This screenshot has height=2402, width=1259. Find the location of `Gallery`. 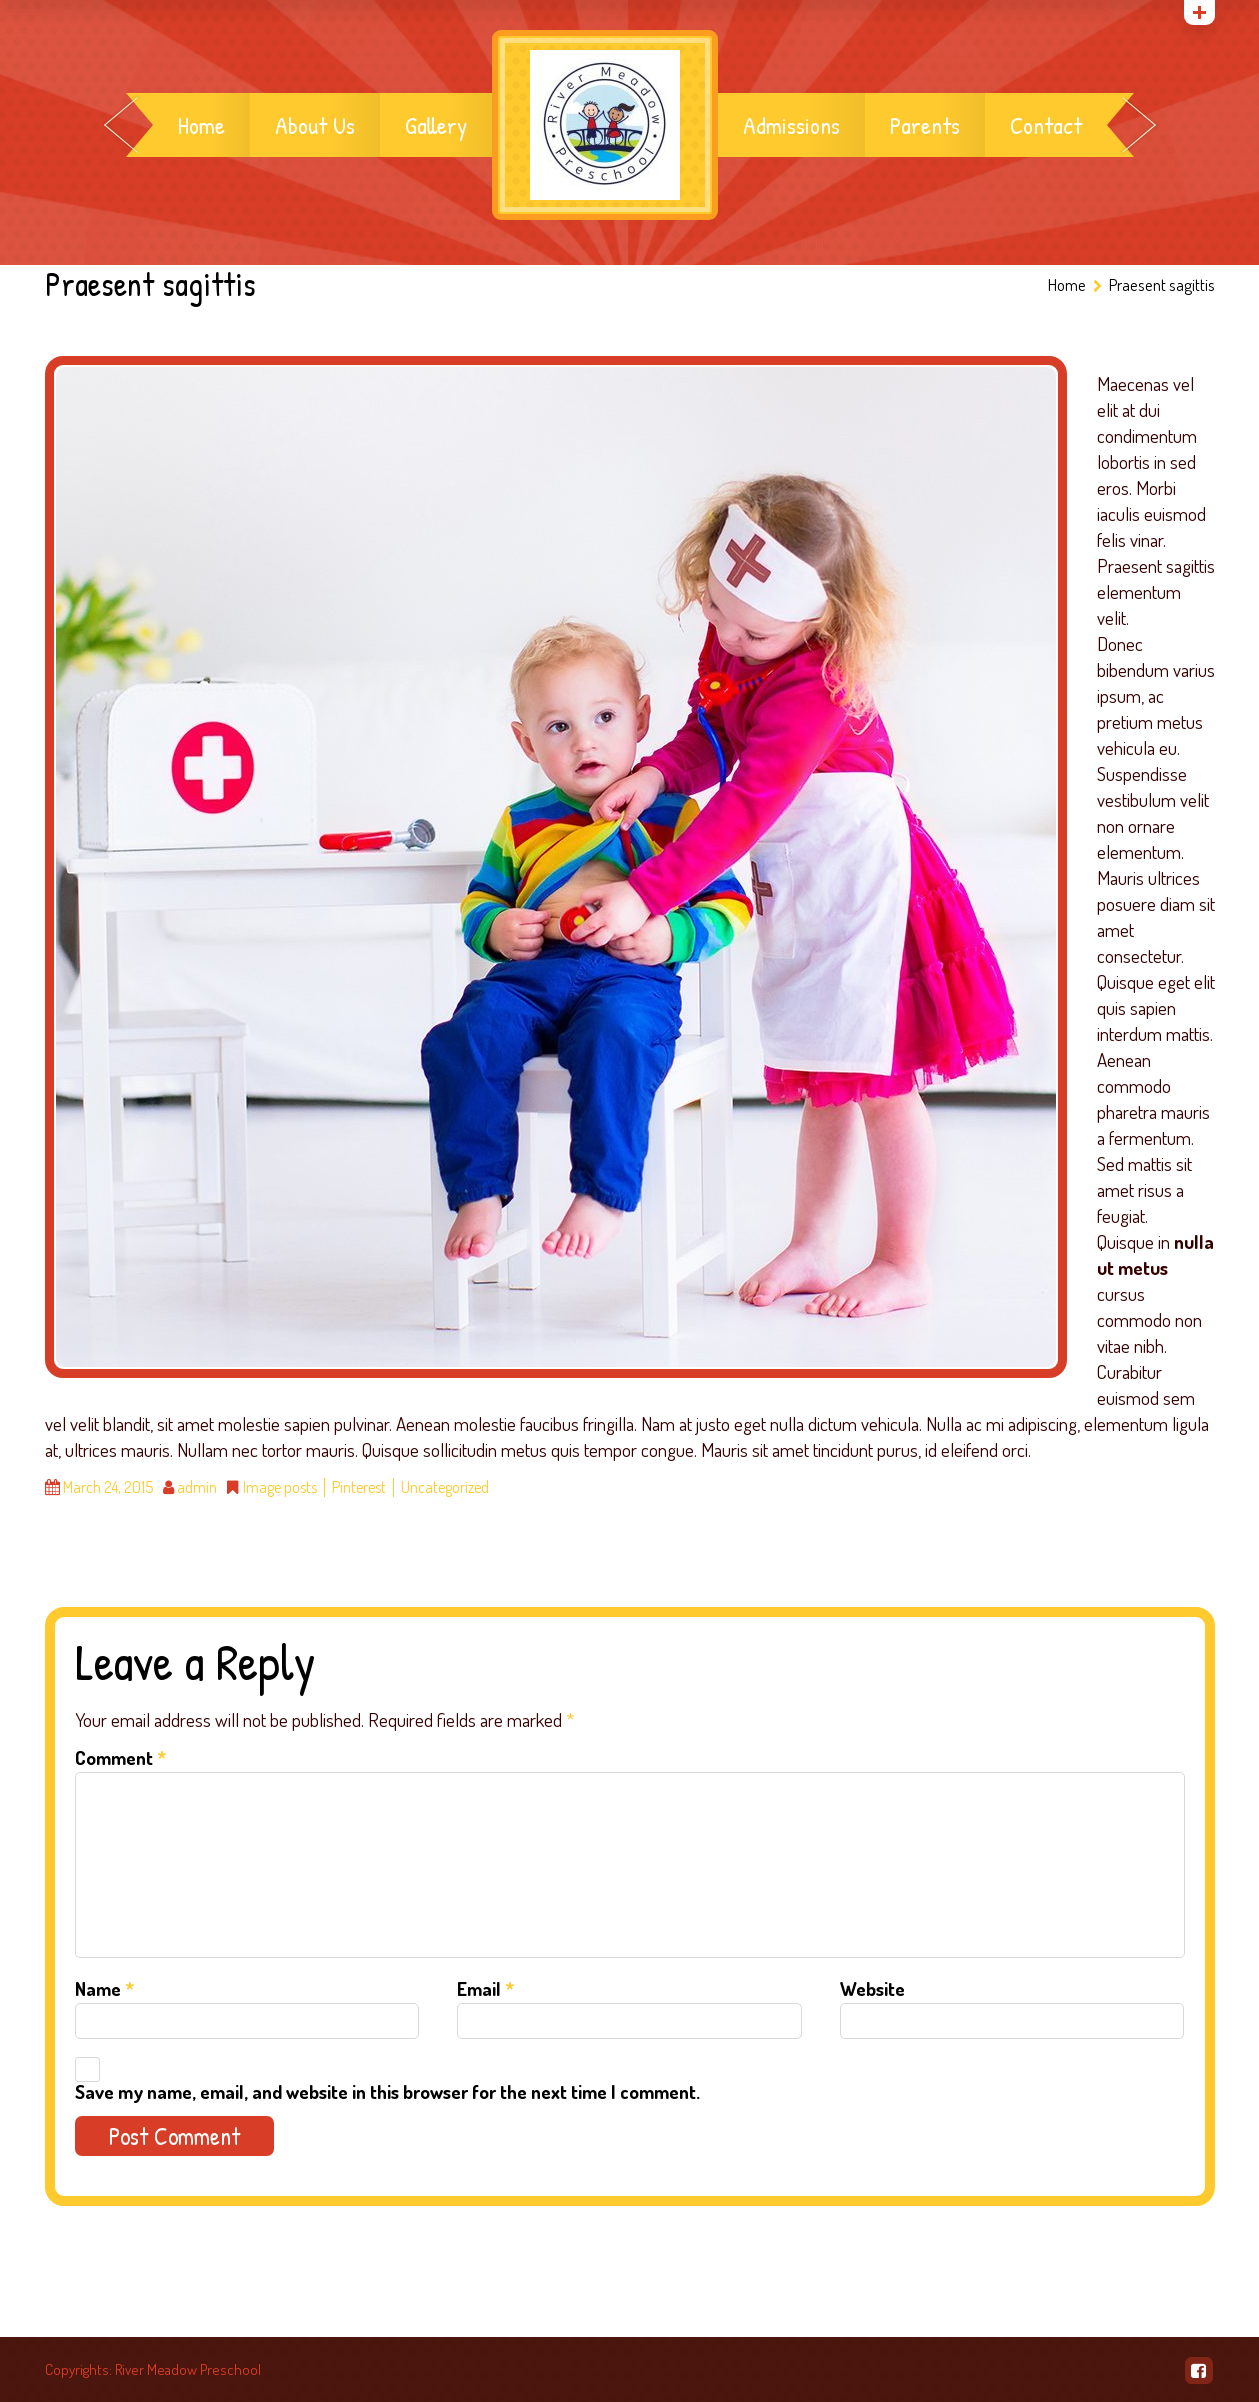

Gallery is located at coordinates (436, 125).